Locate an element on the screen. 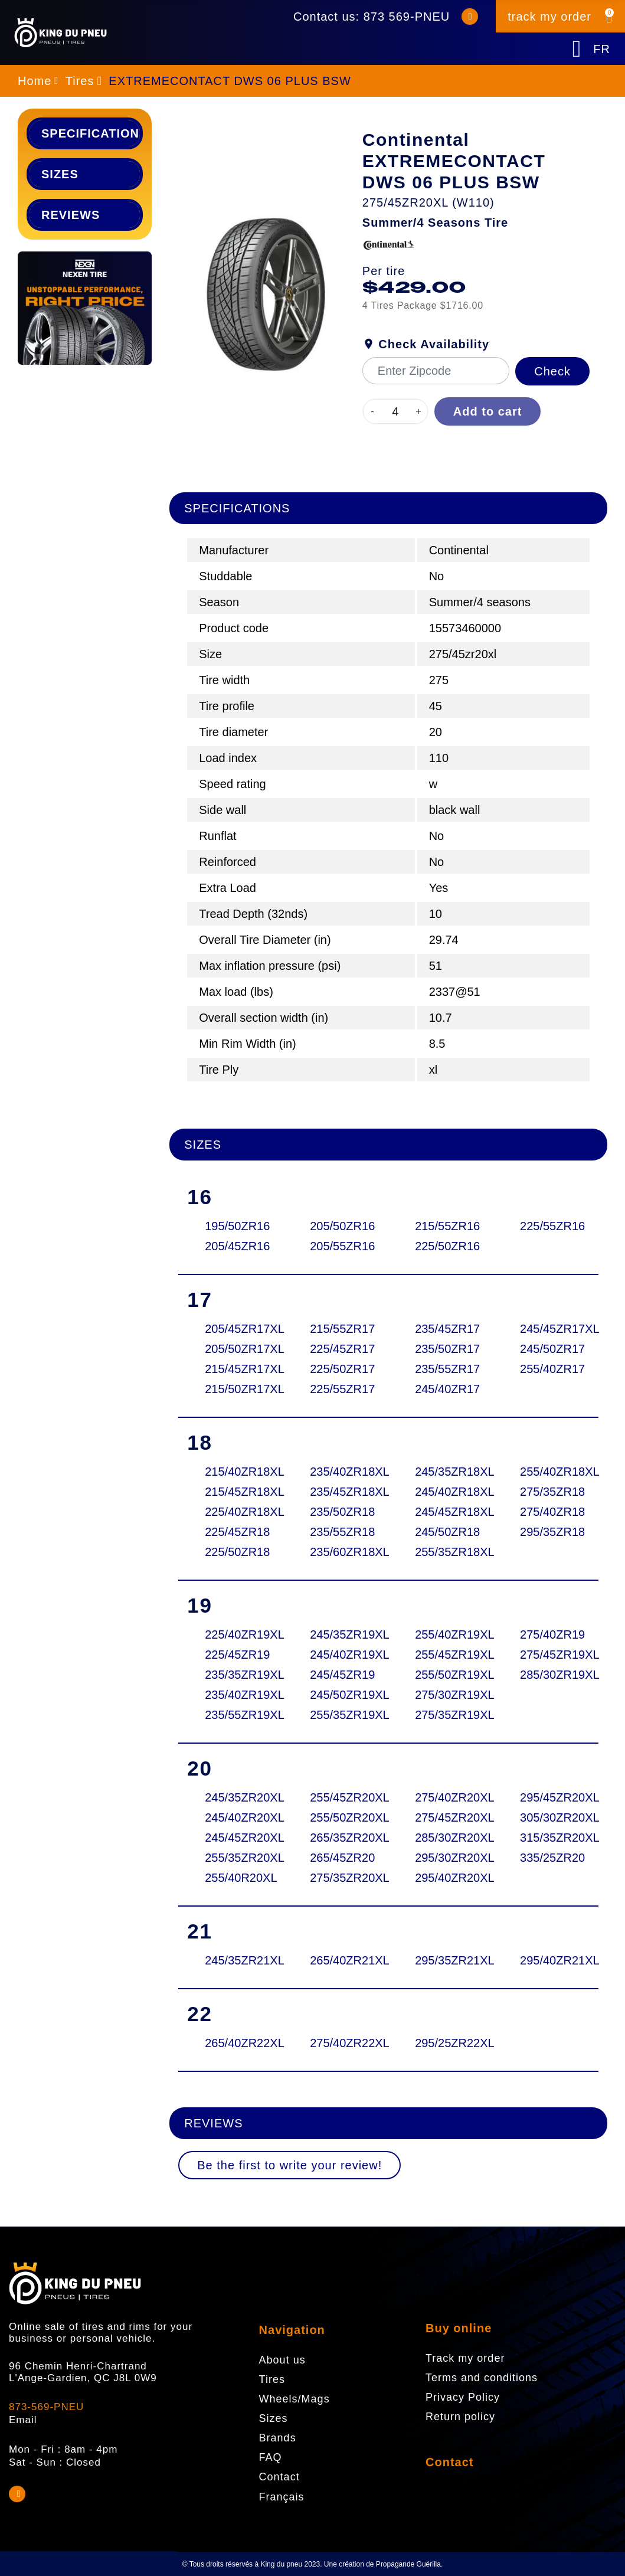  245/40ZR17 is located at coordinates (445, 1388).